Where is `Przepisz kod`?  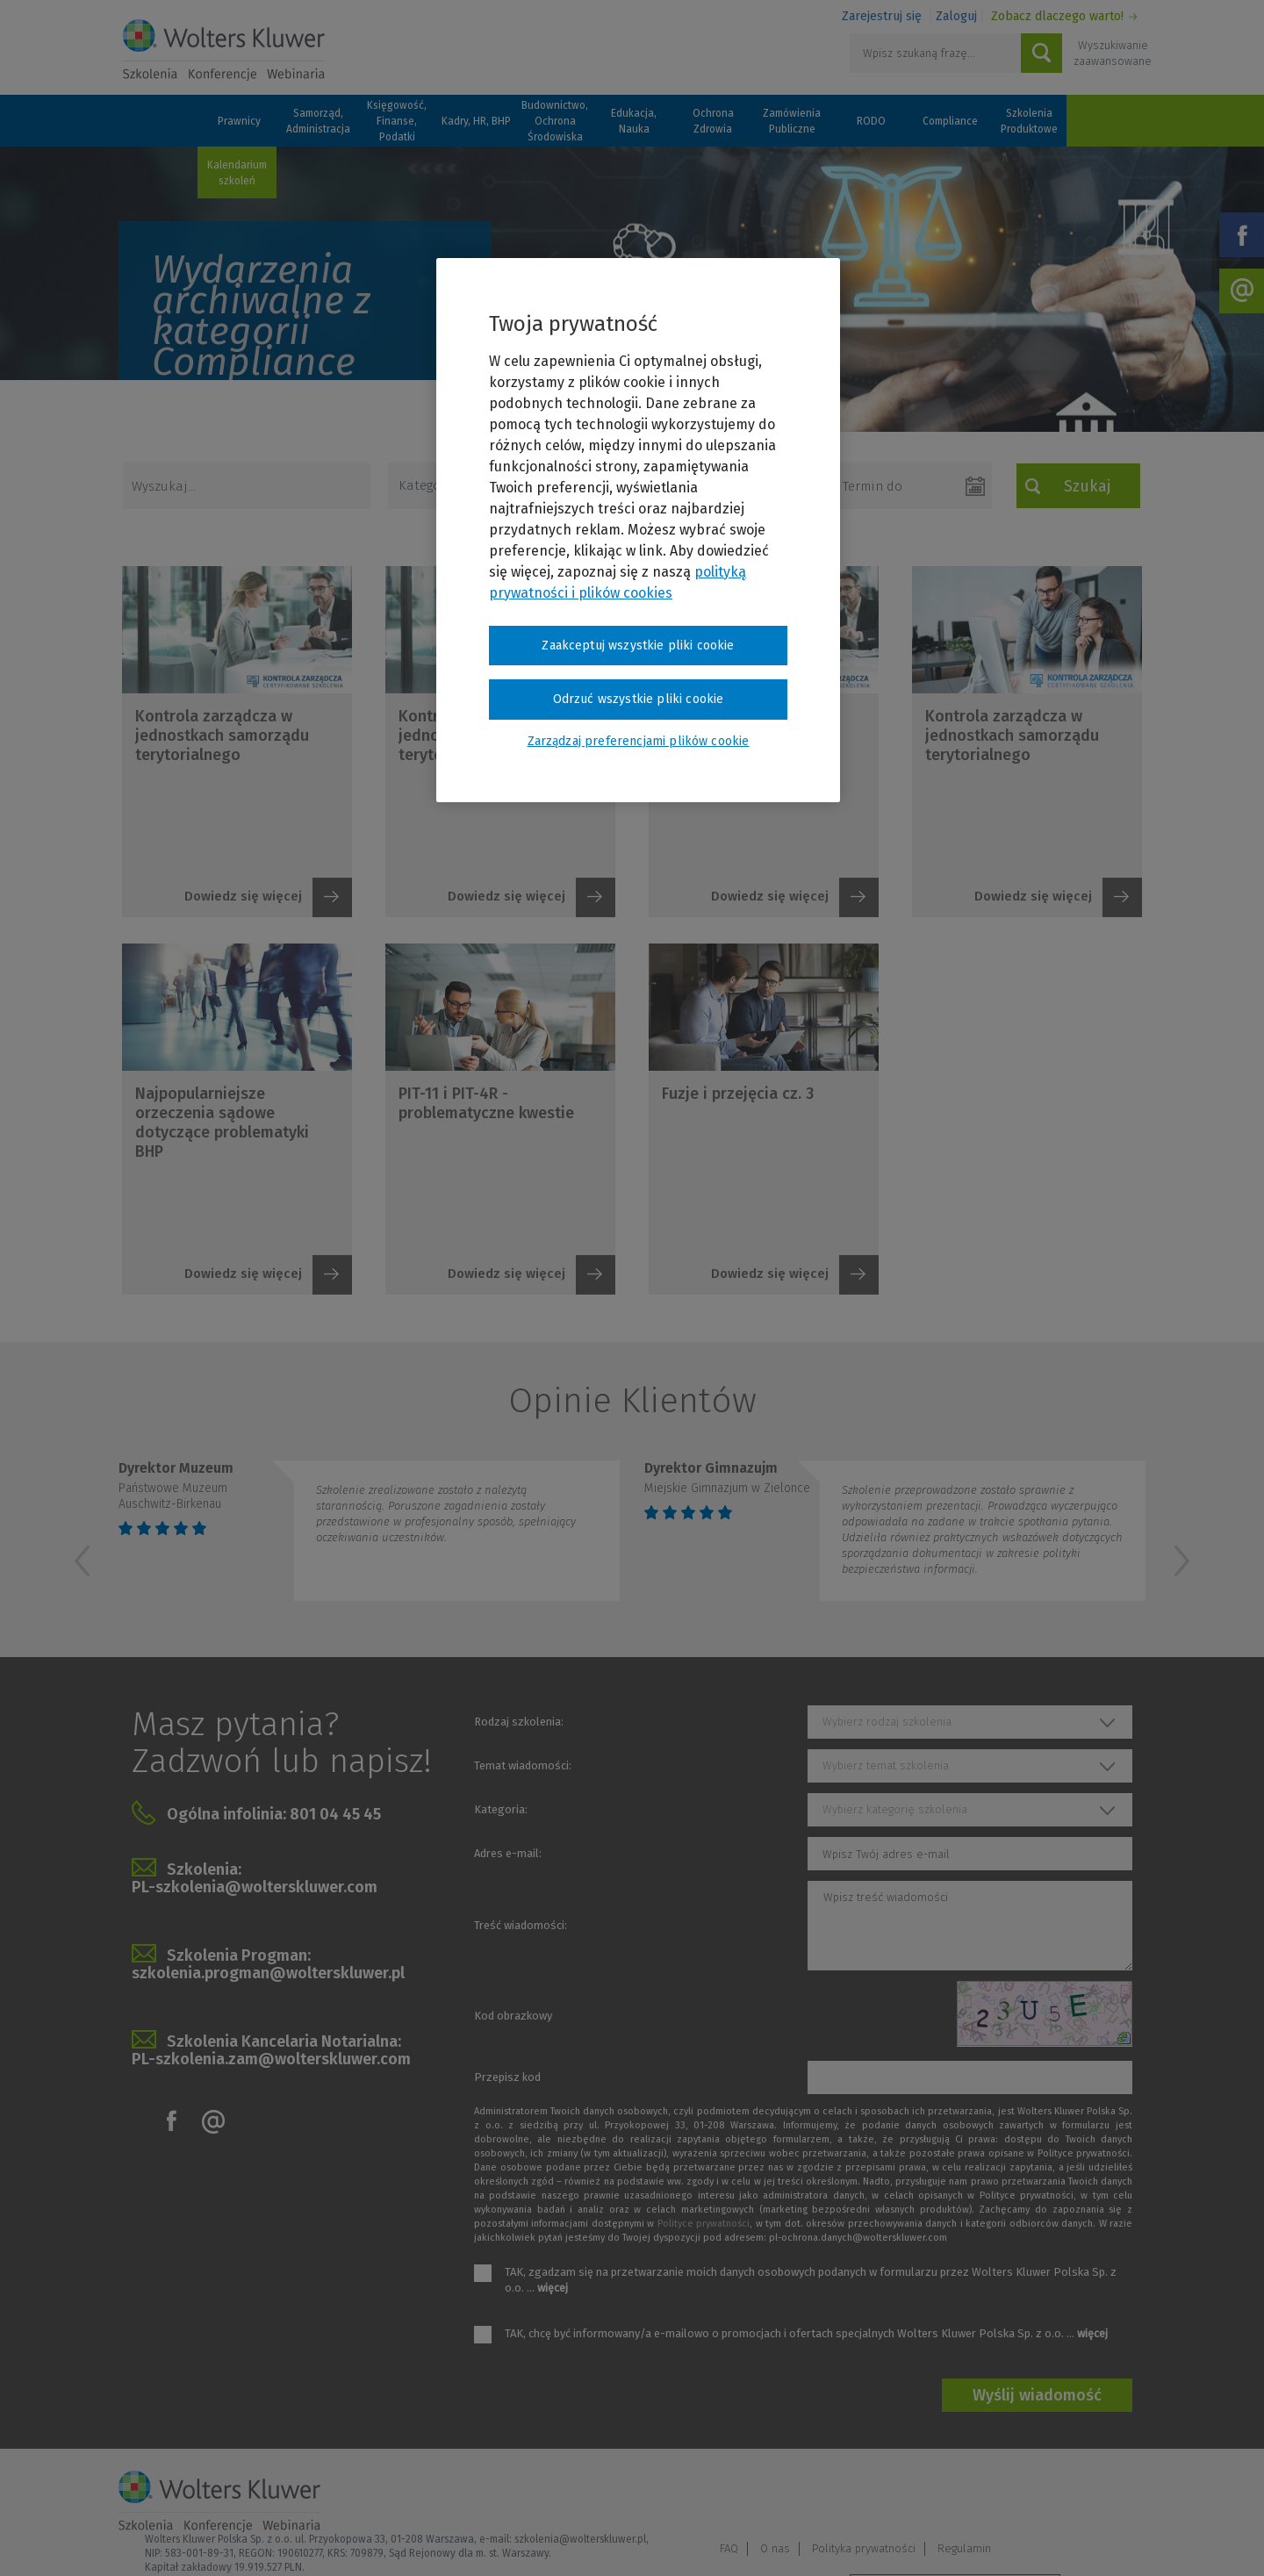 Przepisz kod is located at coordinates (507, 2077).